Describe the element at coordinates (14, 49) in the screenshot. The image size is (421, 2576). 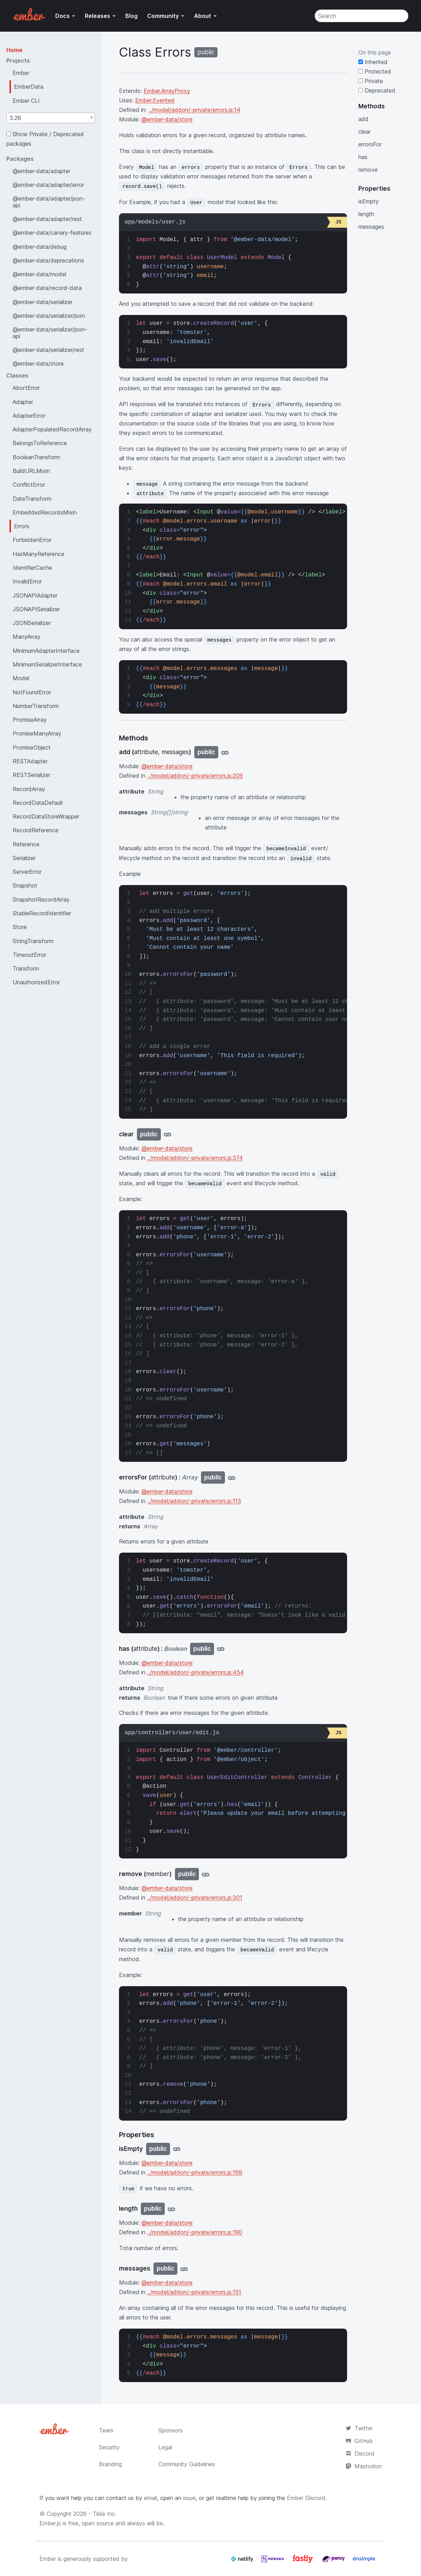
I see `Home` at that location.